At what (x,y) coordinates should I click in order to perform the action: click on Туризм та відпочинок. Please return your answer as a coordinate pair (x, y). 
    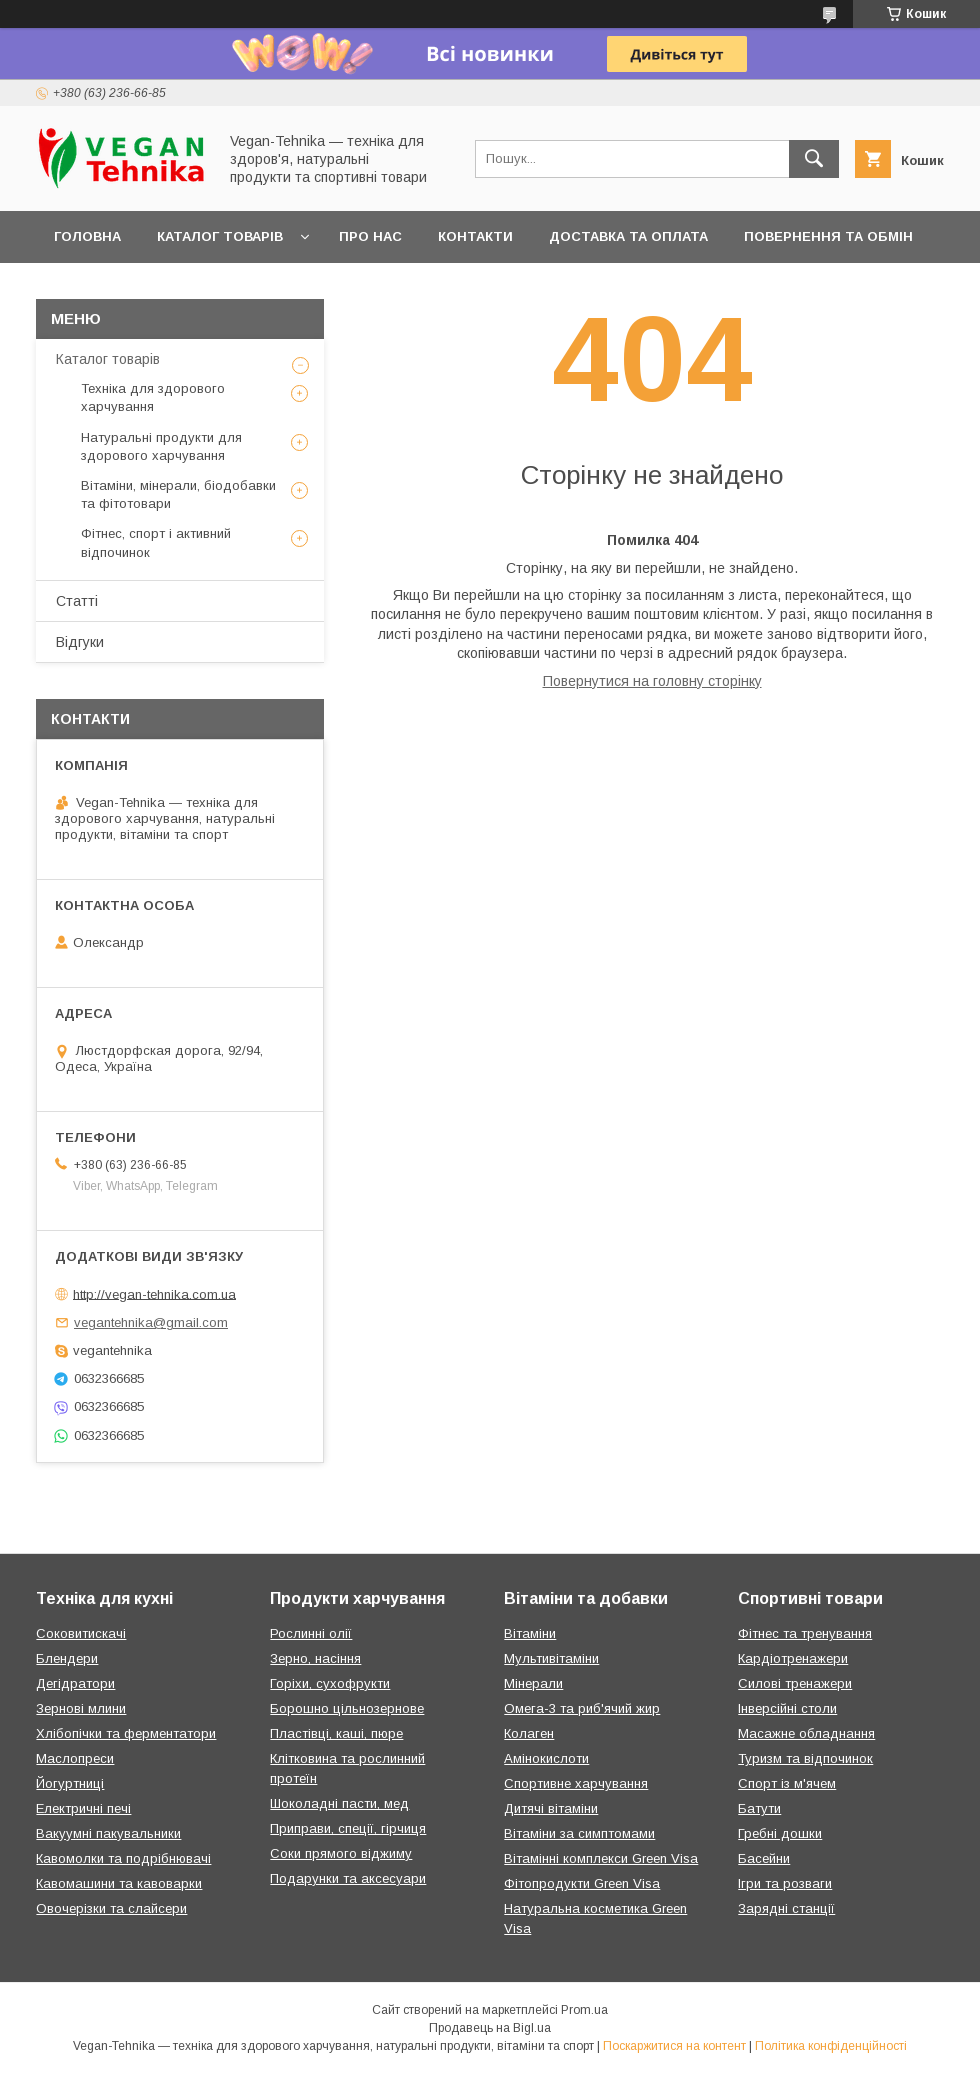
    Looking at the image, I should click on (805, 1758).